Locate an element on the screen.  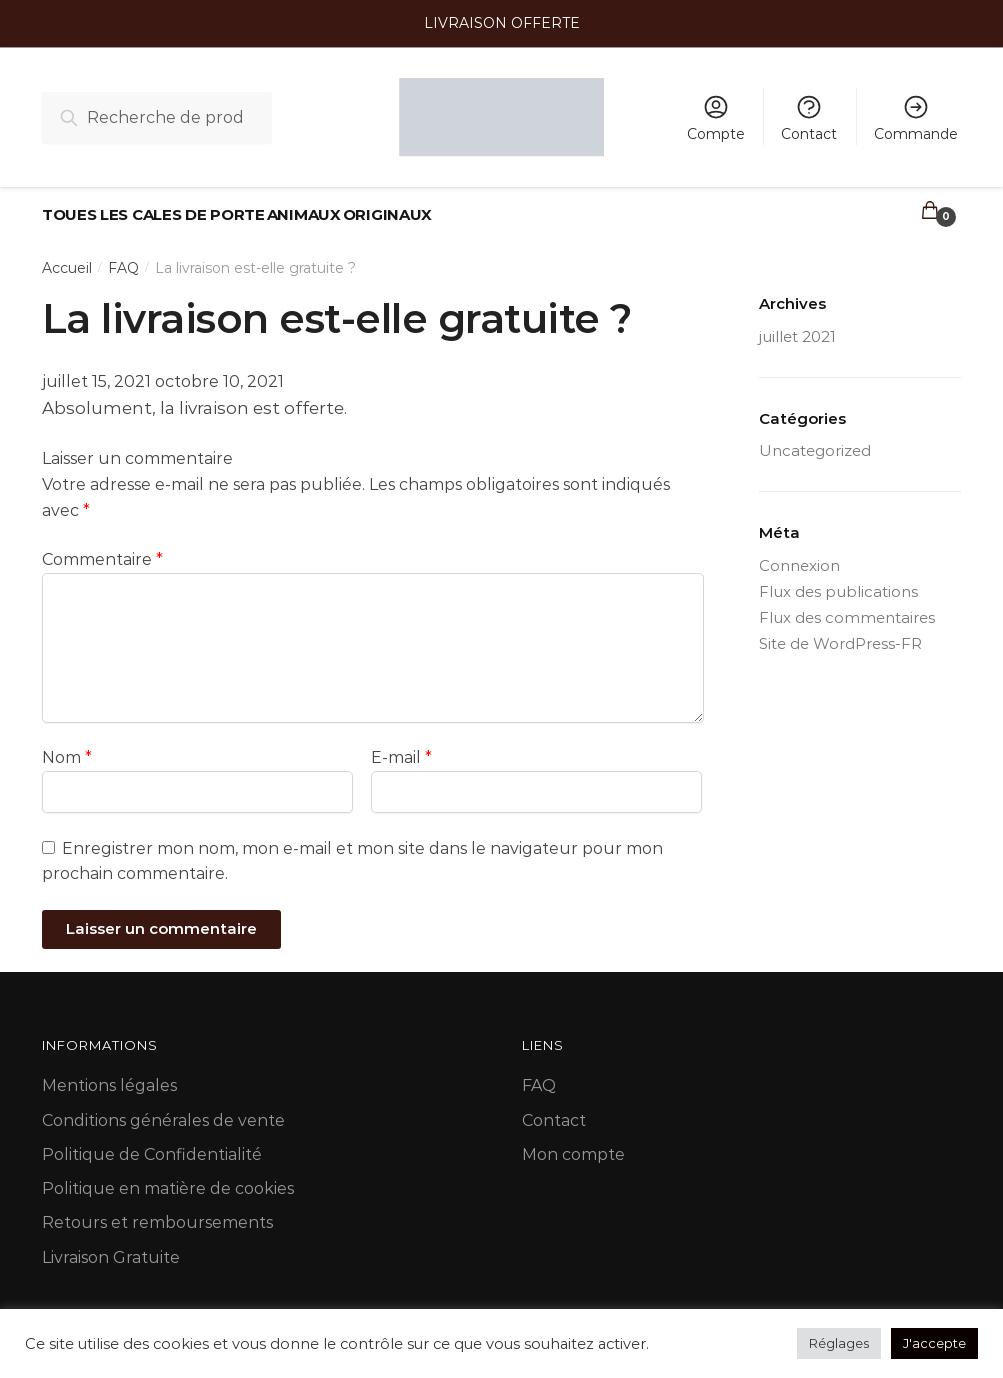
Mentions légales is located at coordinates (109, 1074).